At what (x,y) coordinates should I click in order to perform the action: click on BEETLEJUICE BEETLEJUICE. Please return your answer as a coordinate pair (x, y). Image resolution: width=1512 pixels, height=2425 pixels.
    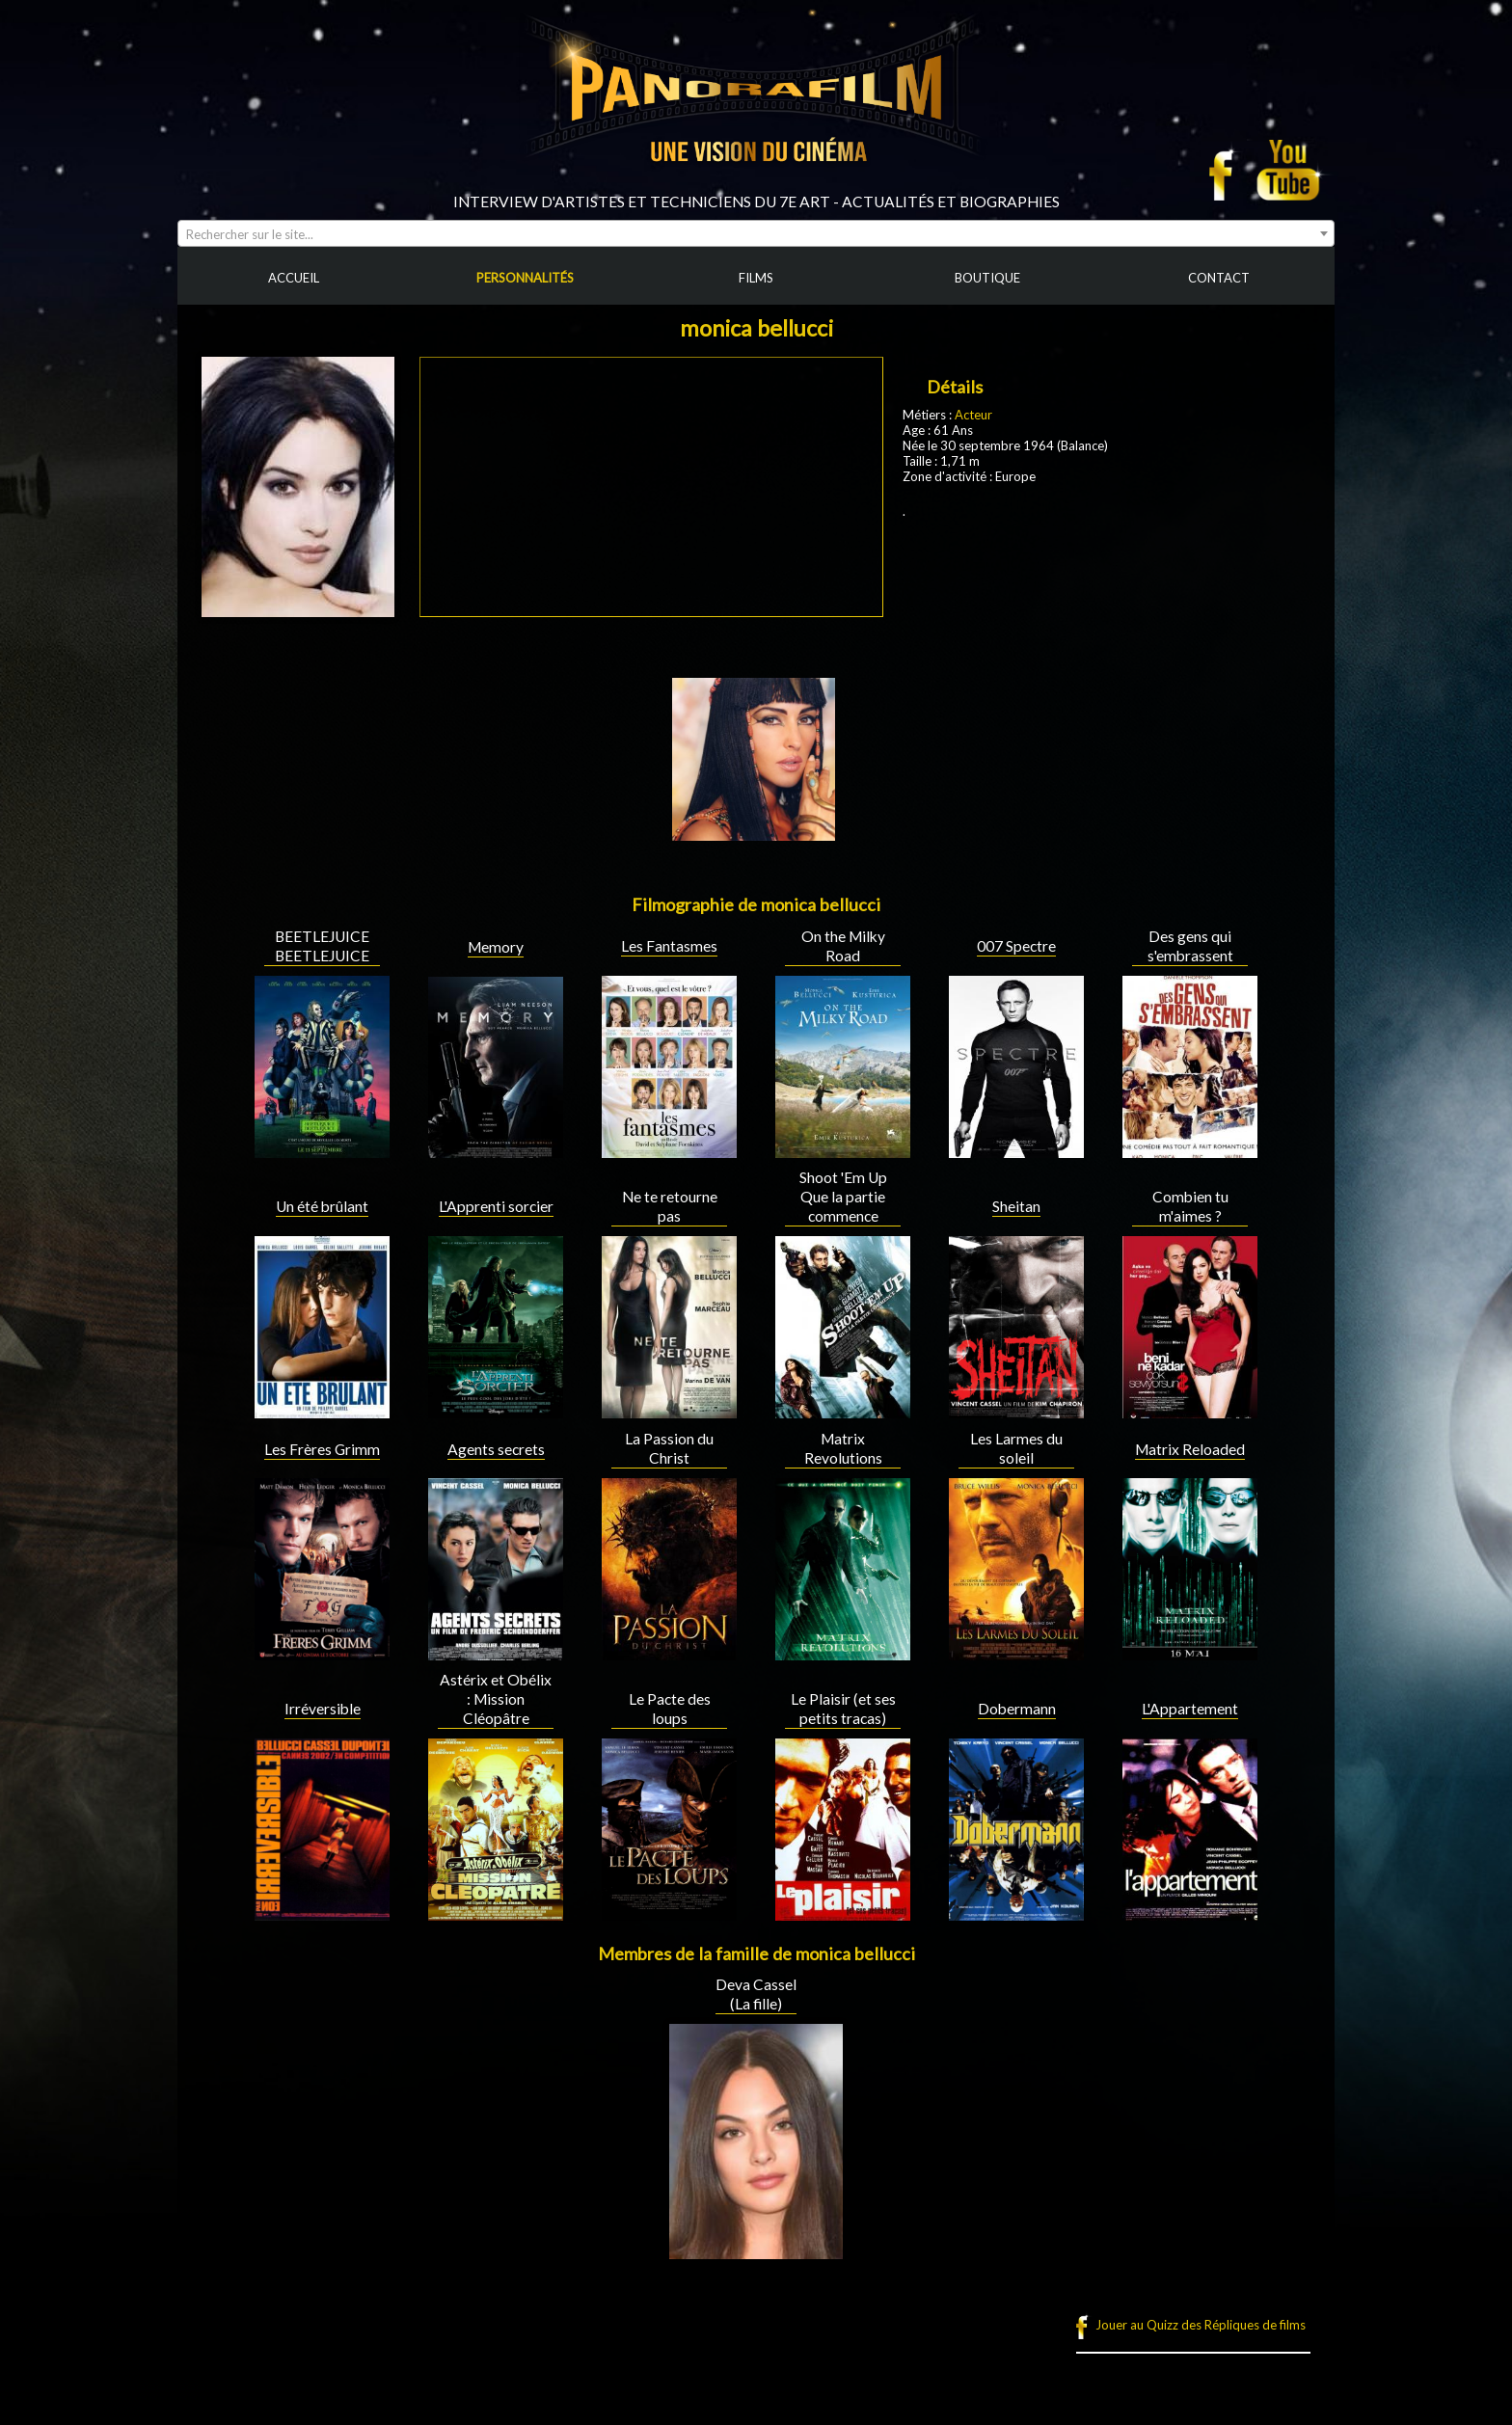
    Looking at the image, I should click on (322, 946).